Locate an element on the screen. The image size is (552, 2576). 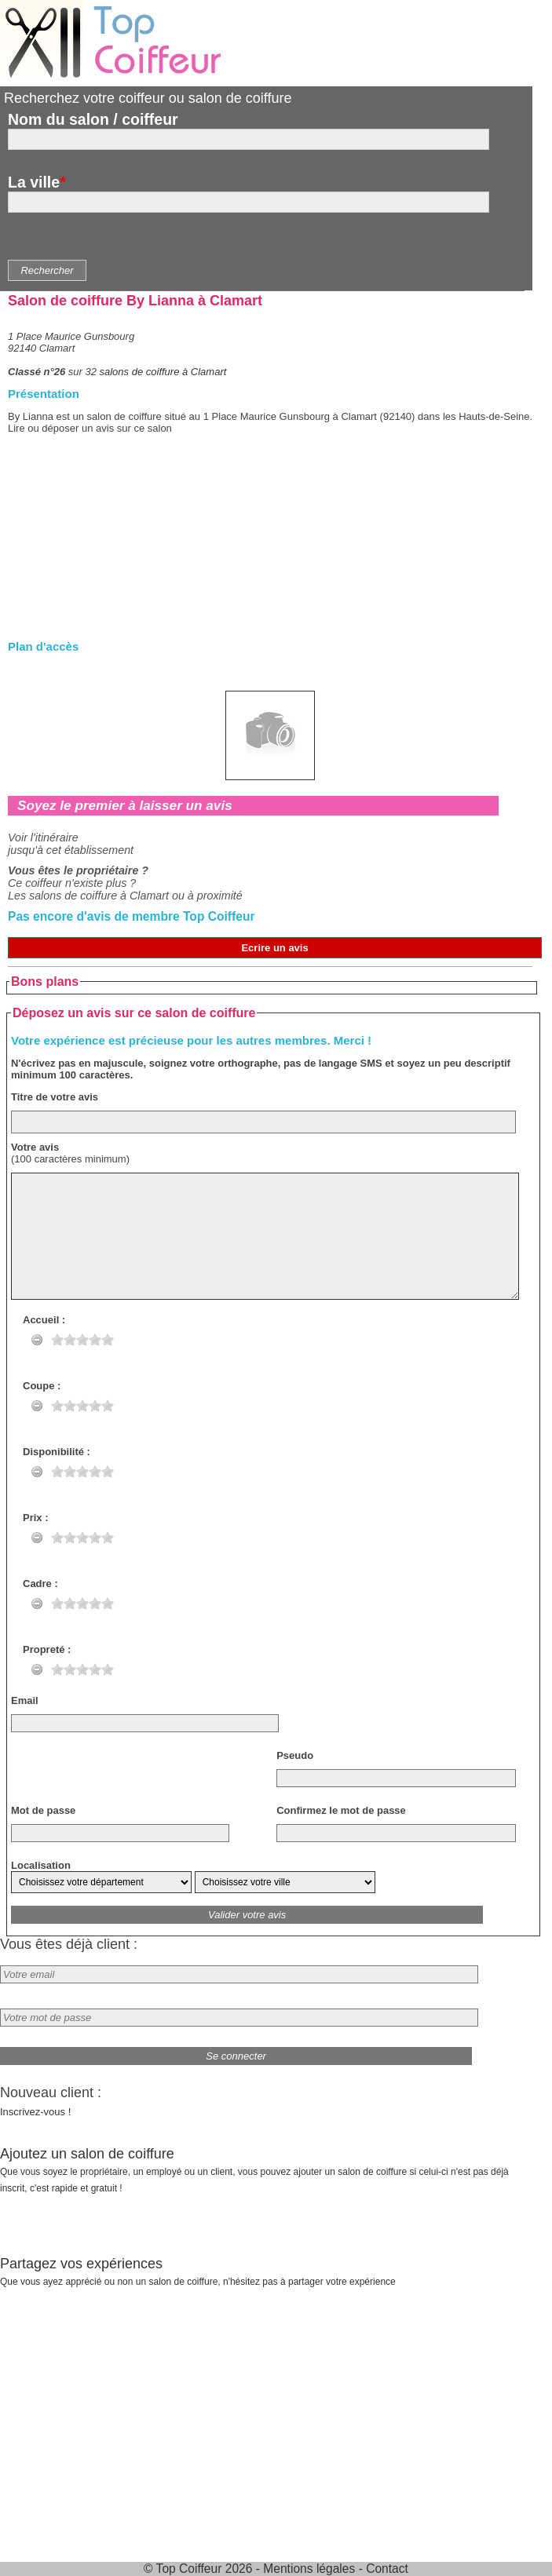
Ajoutez un salon de coiffure is located at coordinates (254, 2170).